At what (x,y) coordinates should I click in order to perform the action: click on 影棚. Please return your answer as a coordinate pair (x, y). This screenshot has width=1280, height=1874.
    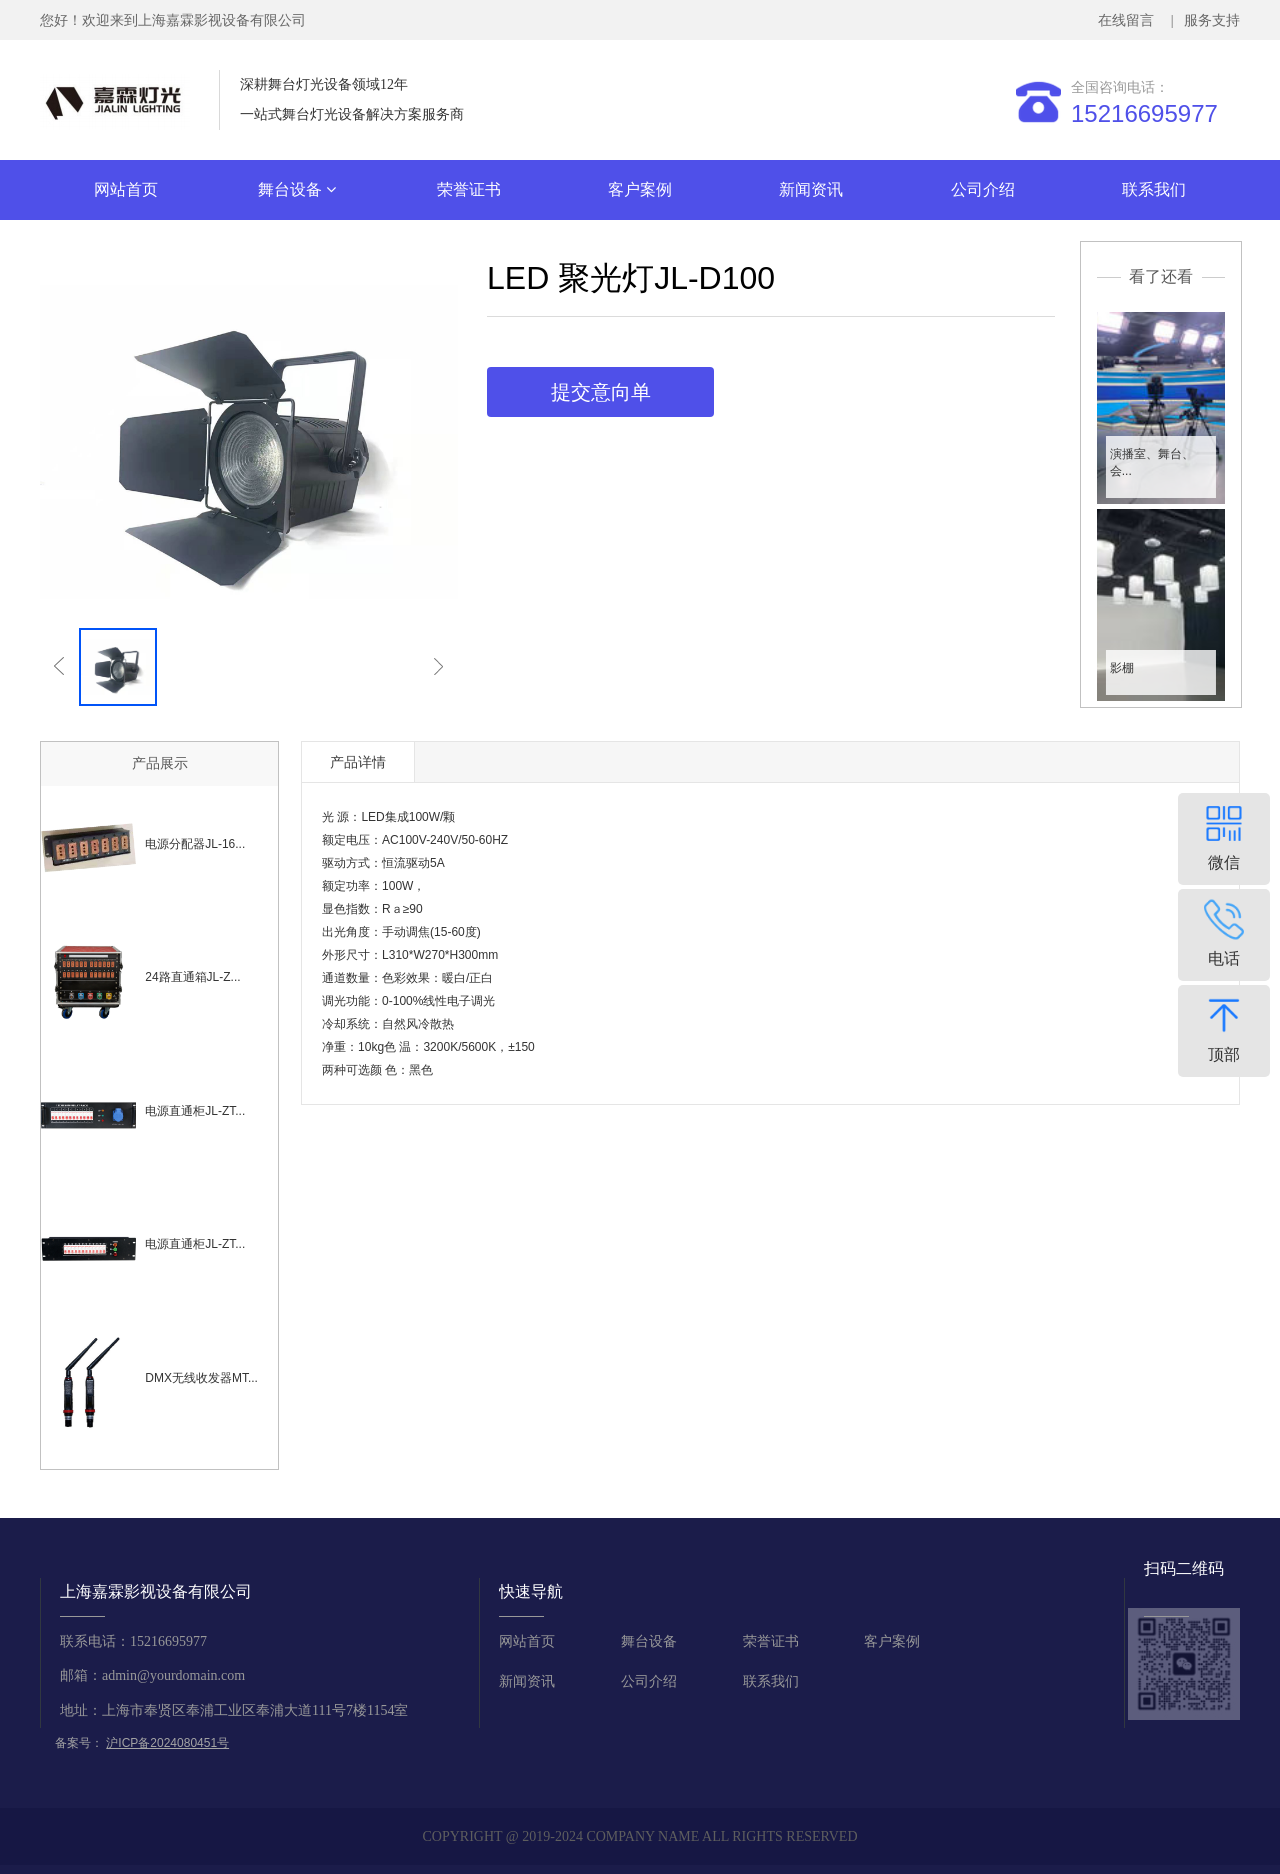
    Looking at the image, I should click on (1122, 668).